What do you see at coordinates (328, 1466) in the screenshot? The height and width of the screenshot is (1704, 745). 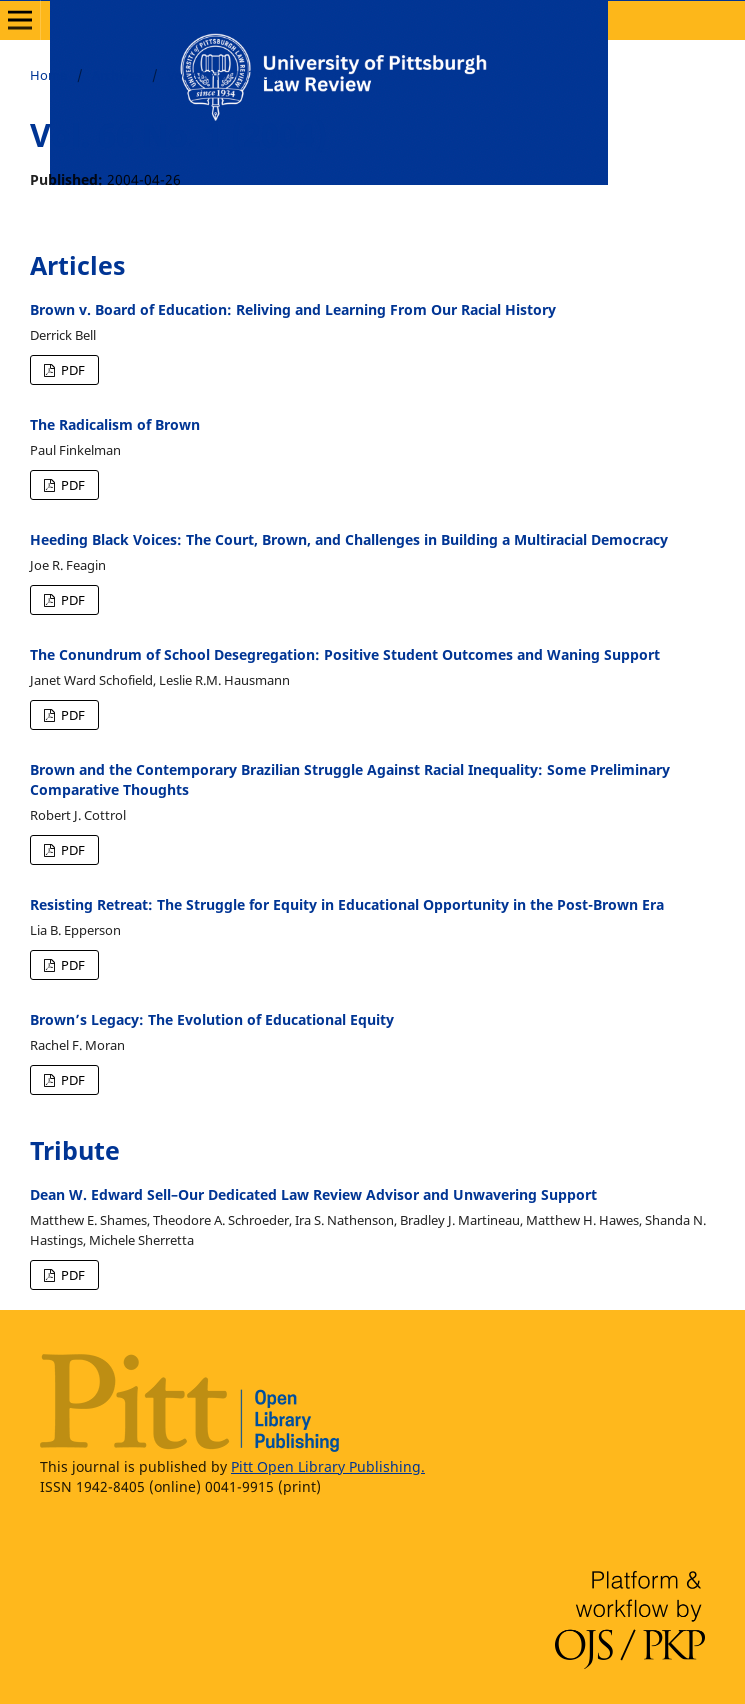 I see `Pitt Open Library Publishing.` at bounding box center [328, 1466].